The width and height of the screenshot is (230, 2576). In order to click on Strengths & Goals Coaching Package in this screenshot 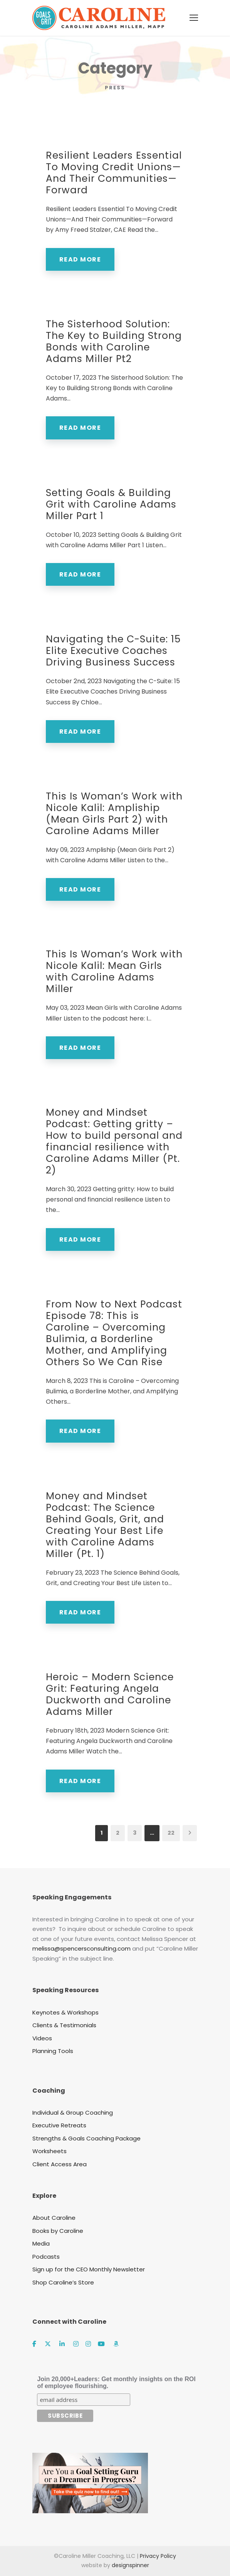, I will do `click(86, 2138)`.